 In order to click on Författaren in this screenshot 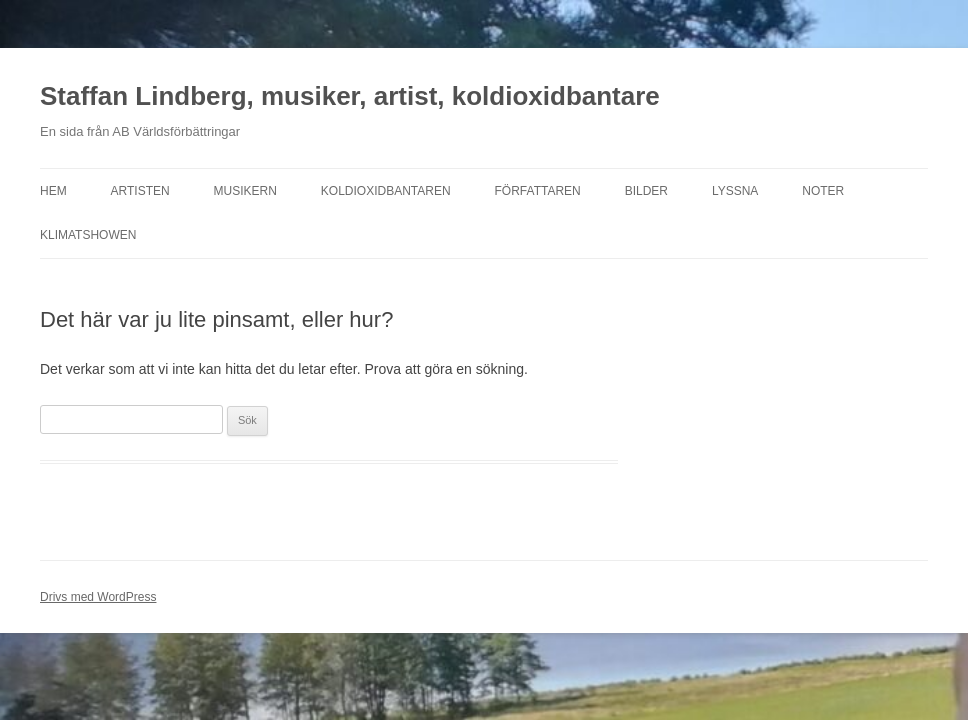, I will do `click(538, 191)`.